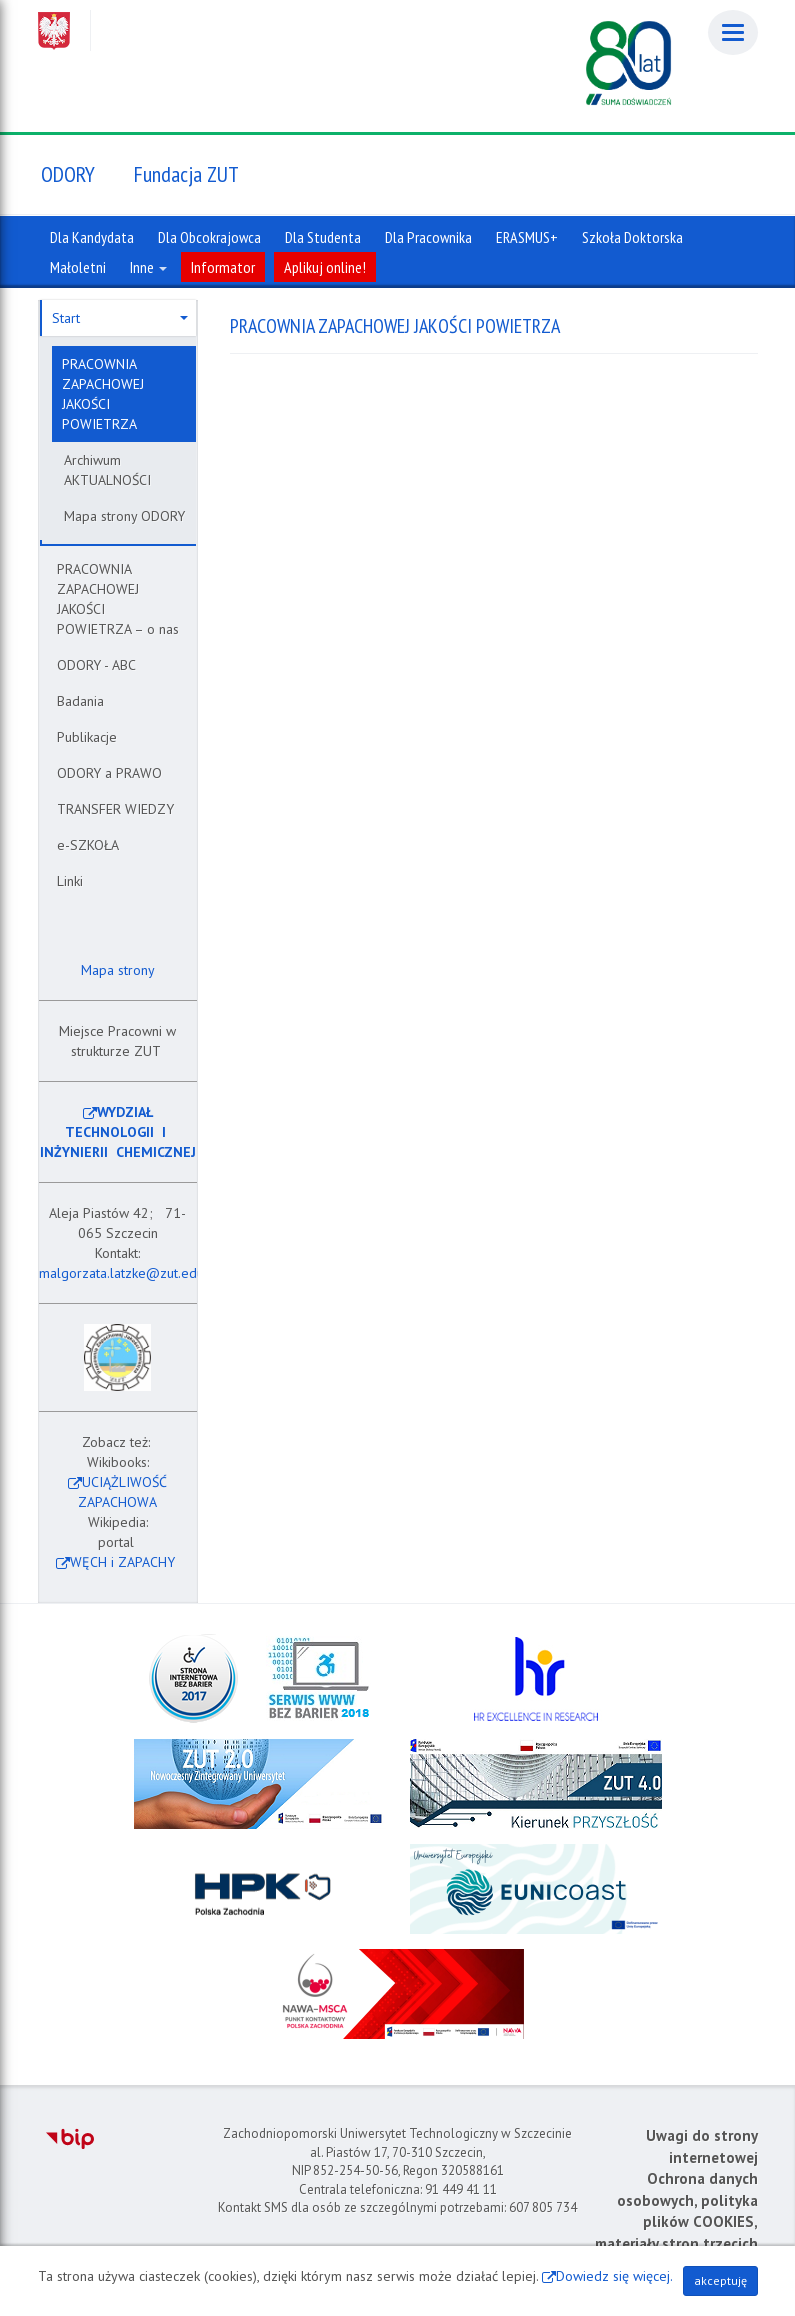 Image resolution: width=795 pixels, height=2316 pixels. I want to click on Archiwum AKTUALNOŚCI, so click(107, 470).